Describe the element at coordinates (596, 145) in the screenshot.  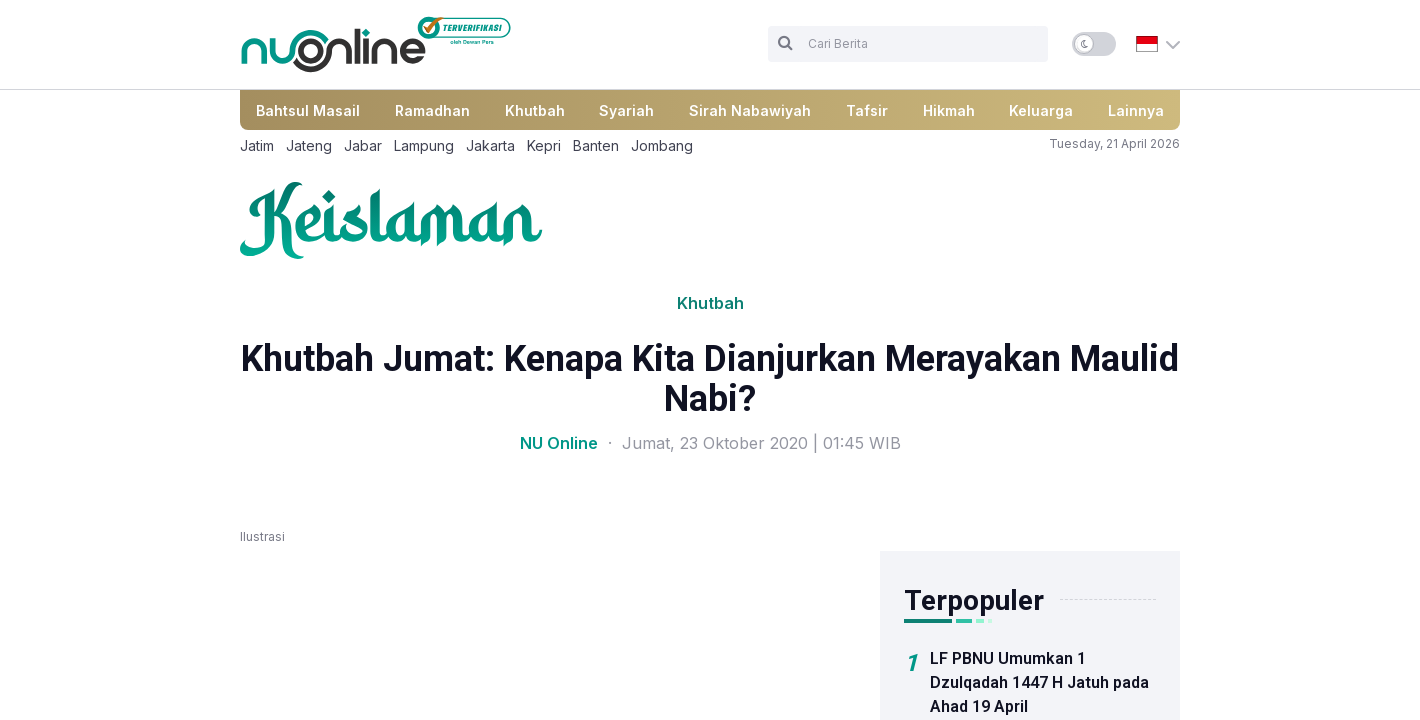
I see `Banten` at that location.